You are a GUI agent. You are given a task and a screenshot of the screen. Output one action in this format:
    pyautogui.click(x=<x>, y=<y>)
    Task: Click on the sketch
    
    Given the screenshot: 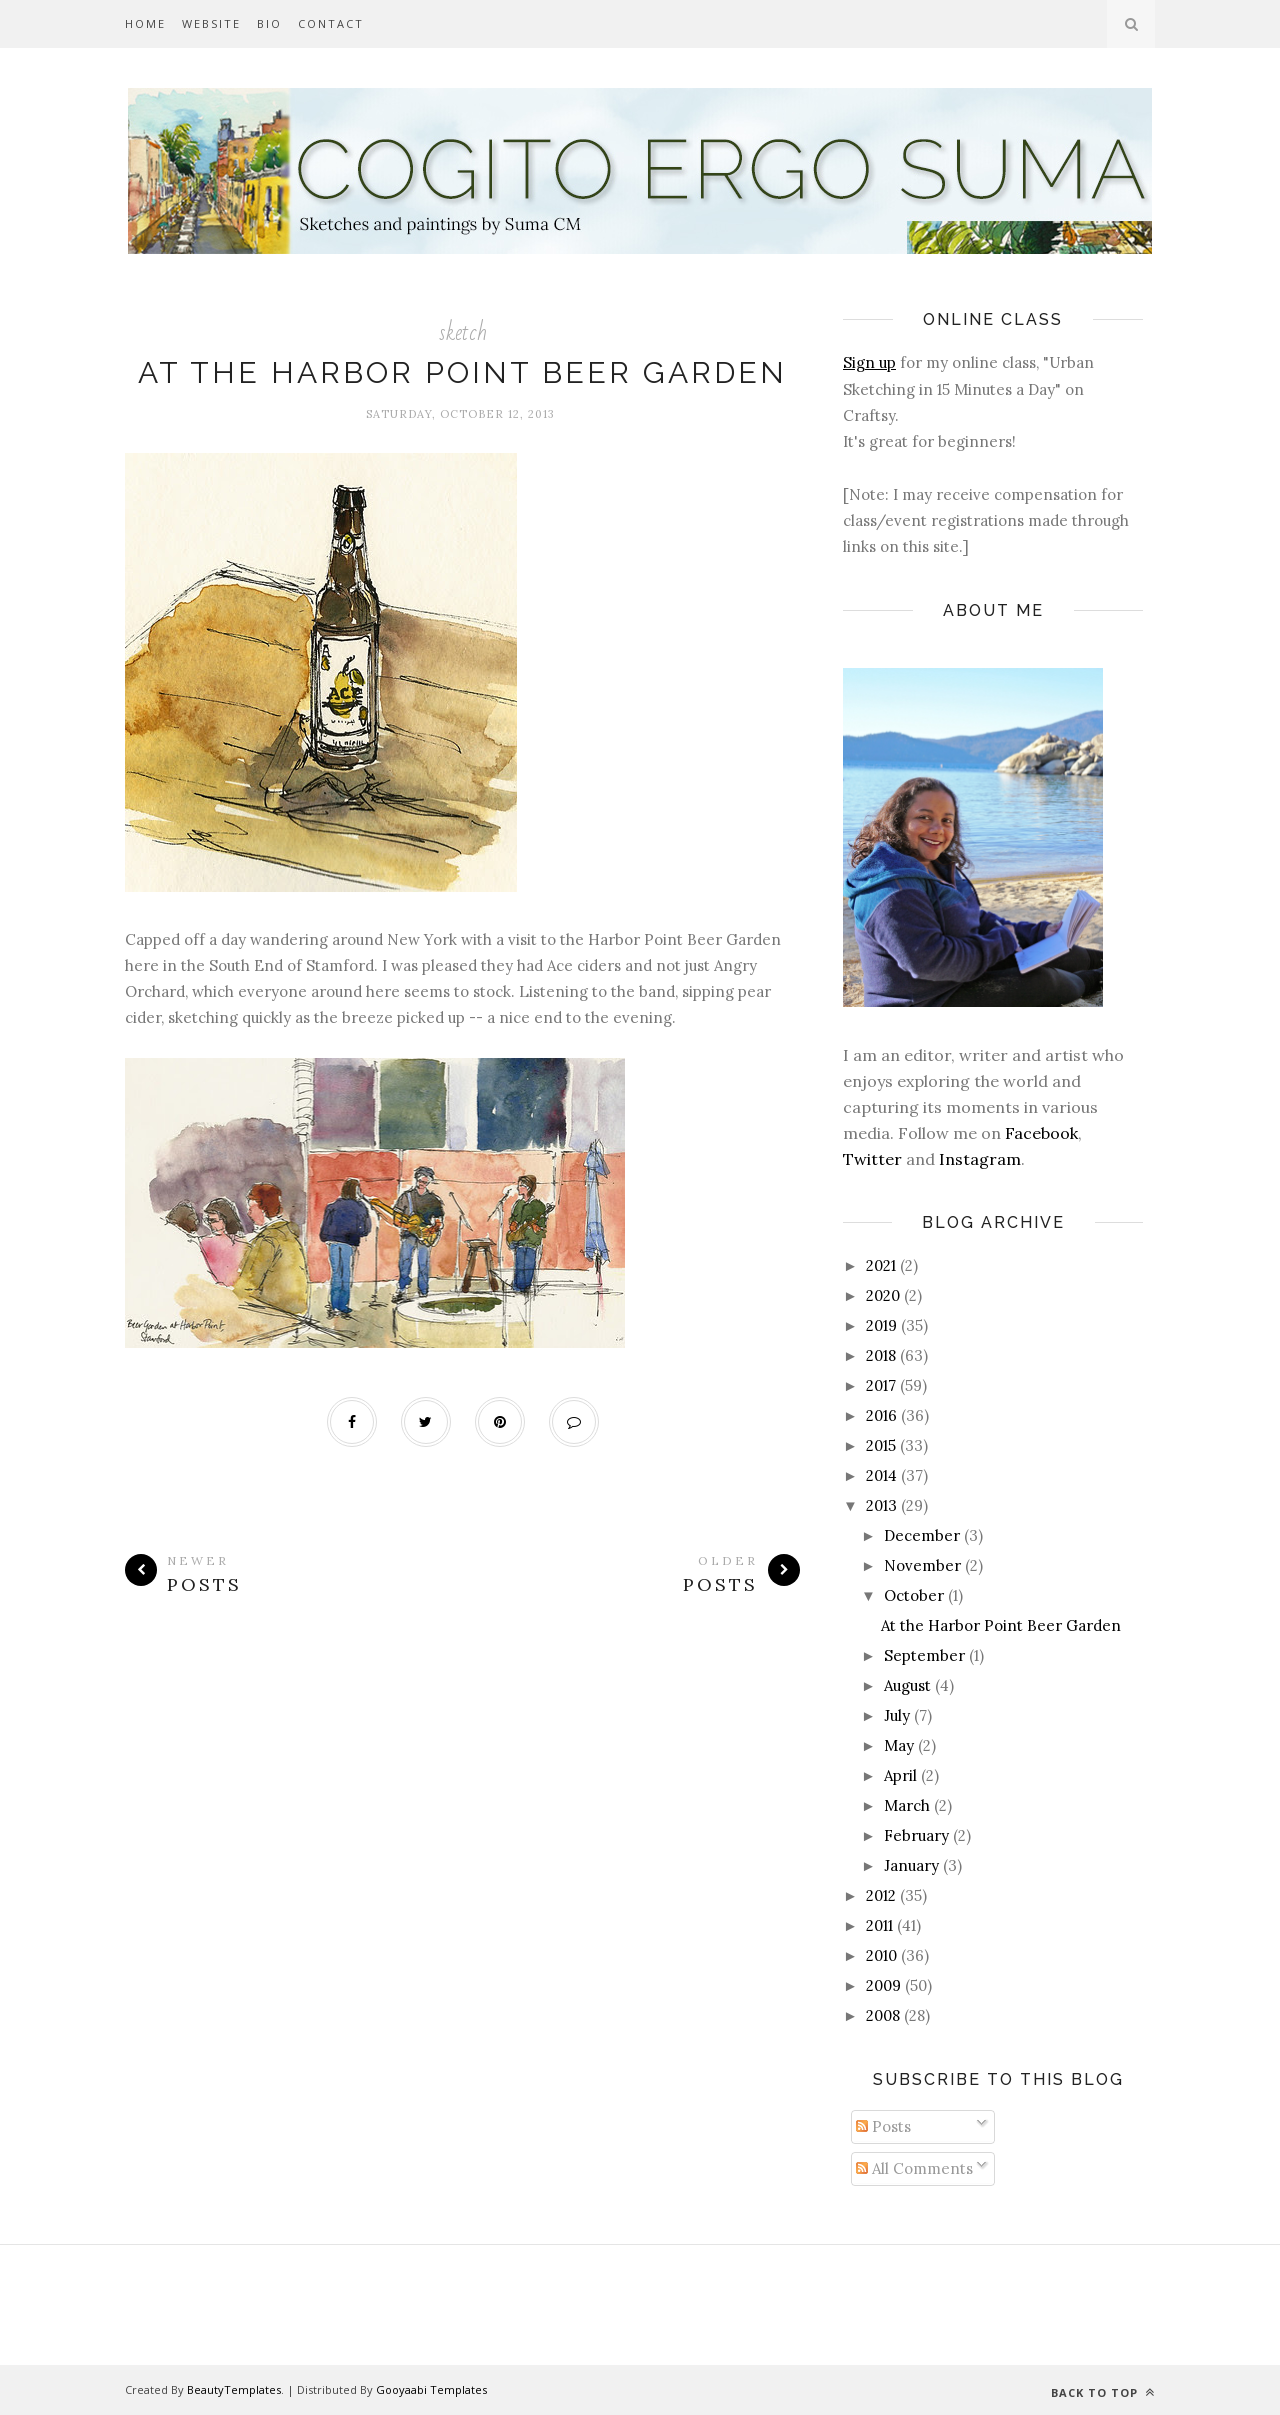 What is the action you would take?
    pyautogui.click(x=463, y=332)
    